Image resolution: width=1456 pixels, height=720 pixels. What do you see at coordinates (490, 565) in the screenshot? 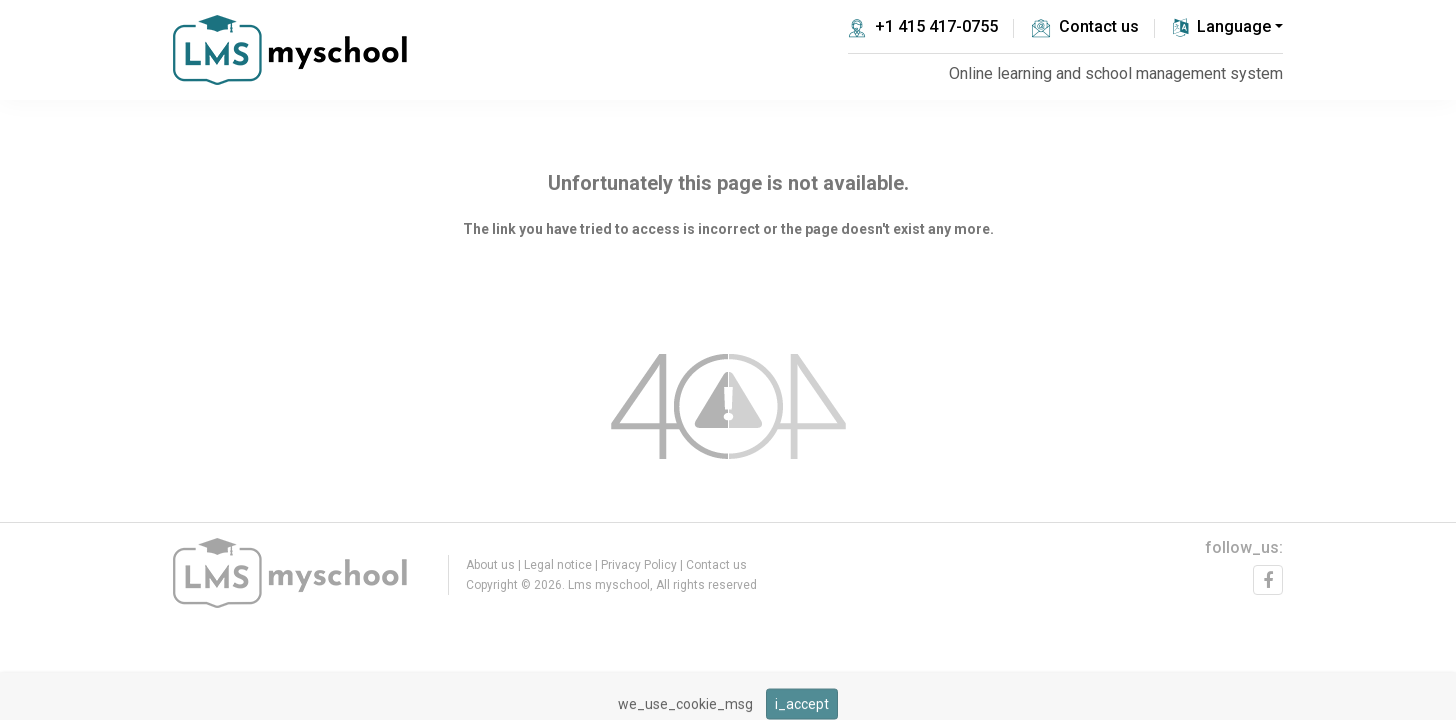
I see `About us` at bounding box center [490, 565].